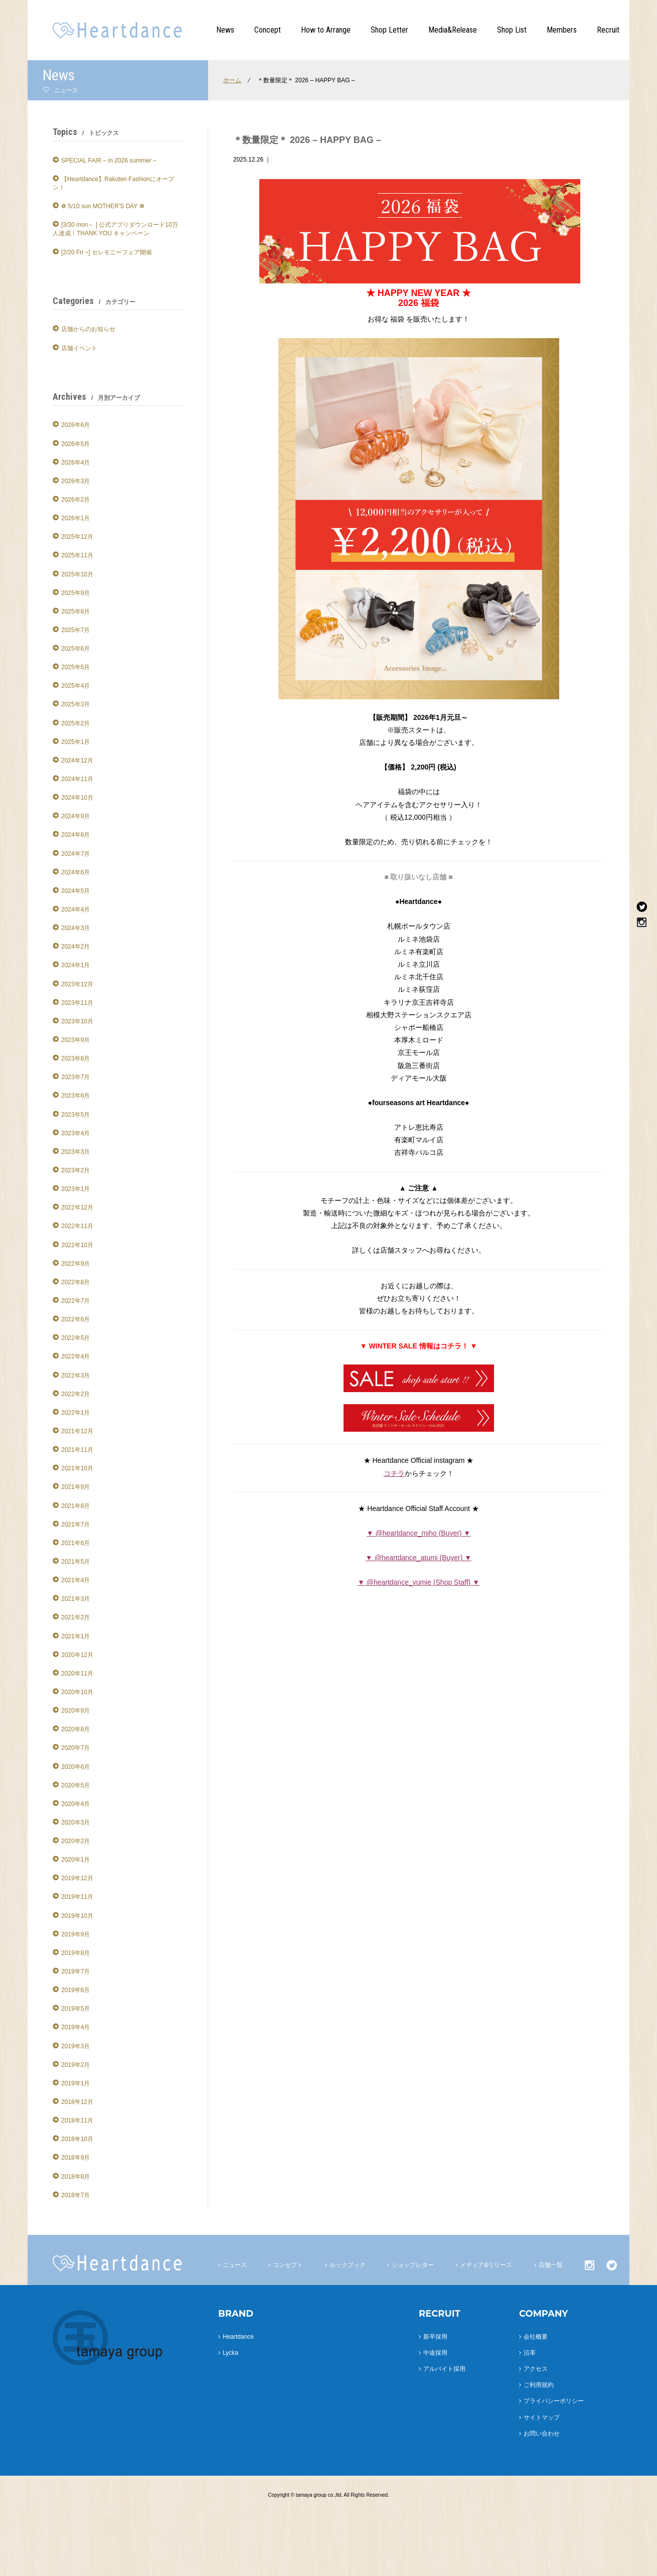 Image resolution: width=657 pixels, height=2576 pixels. What do you see at coordinates (77, 984) in the screenshot?
I see `2023年12月` at bounding box center [77, 984].